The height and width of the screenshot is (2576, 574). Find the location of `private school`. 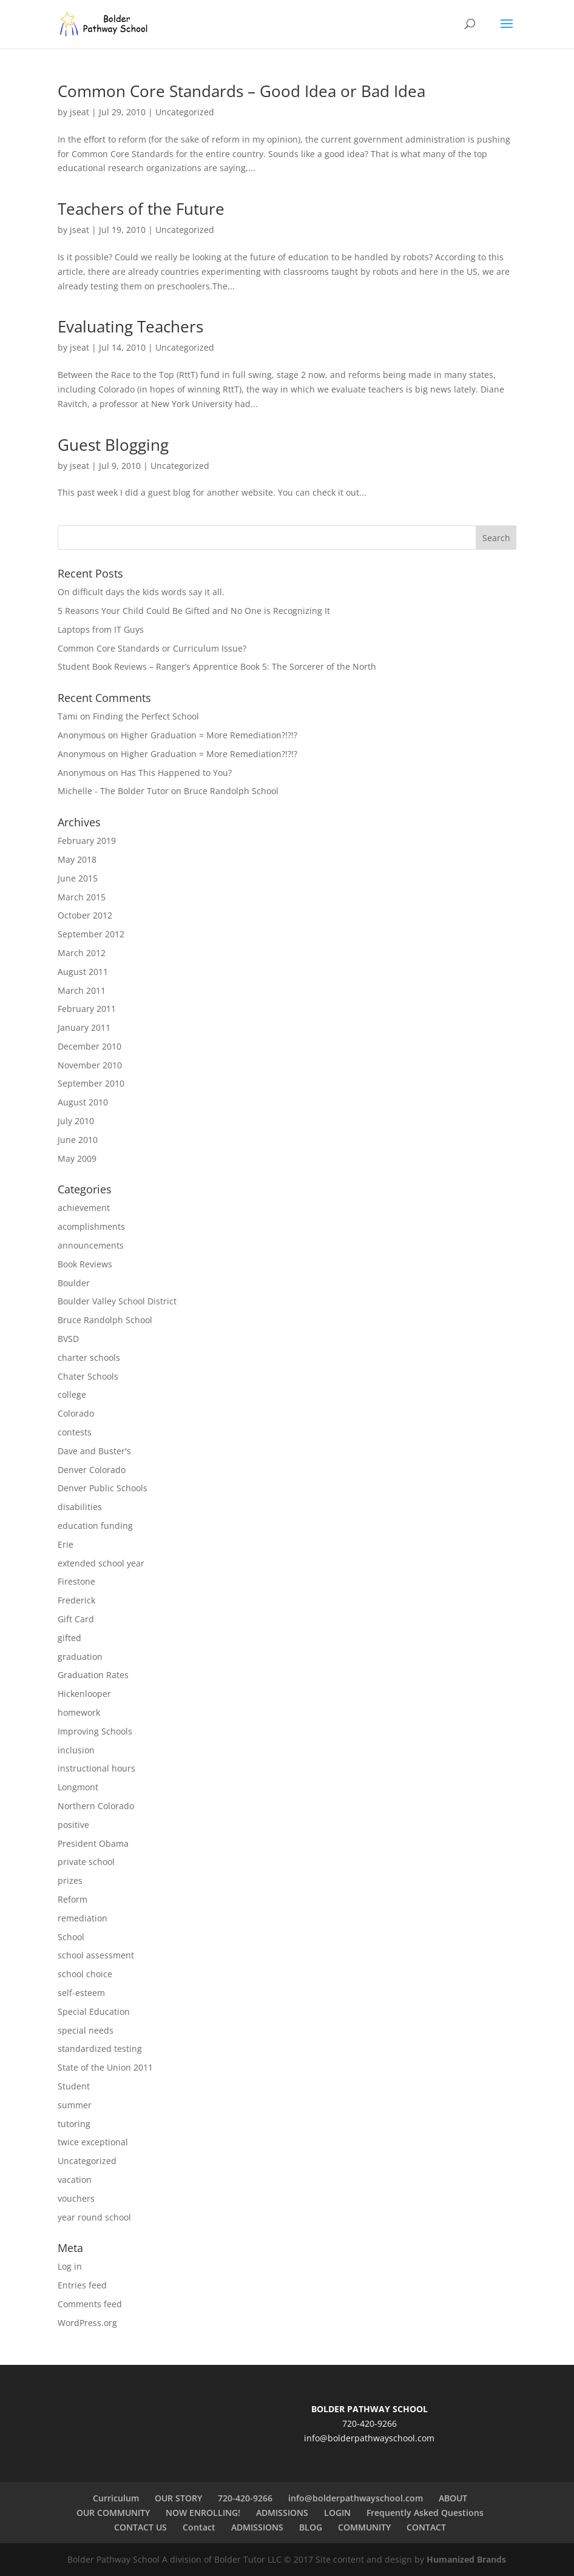

private school is located at coordinates (86, 1861).